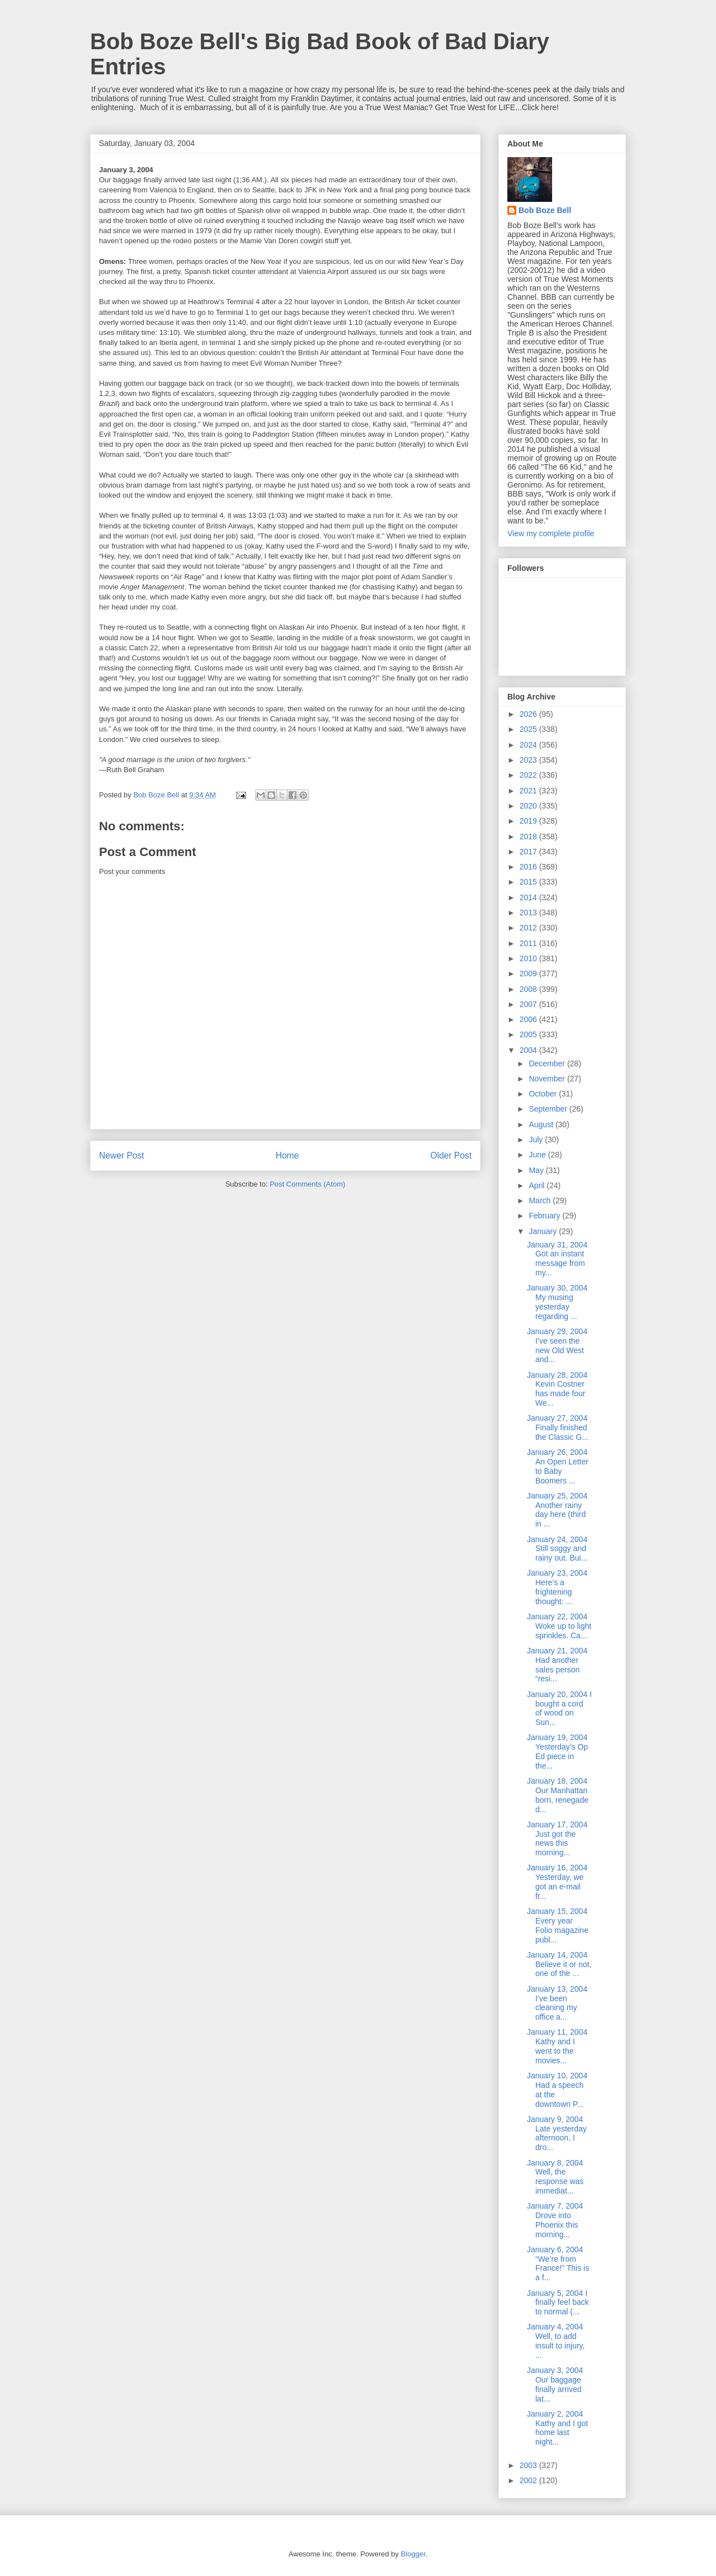 This screenshot has height=2576, width=716. I want to click on Newer Post, so click(121, 1155).